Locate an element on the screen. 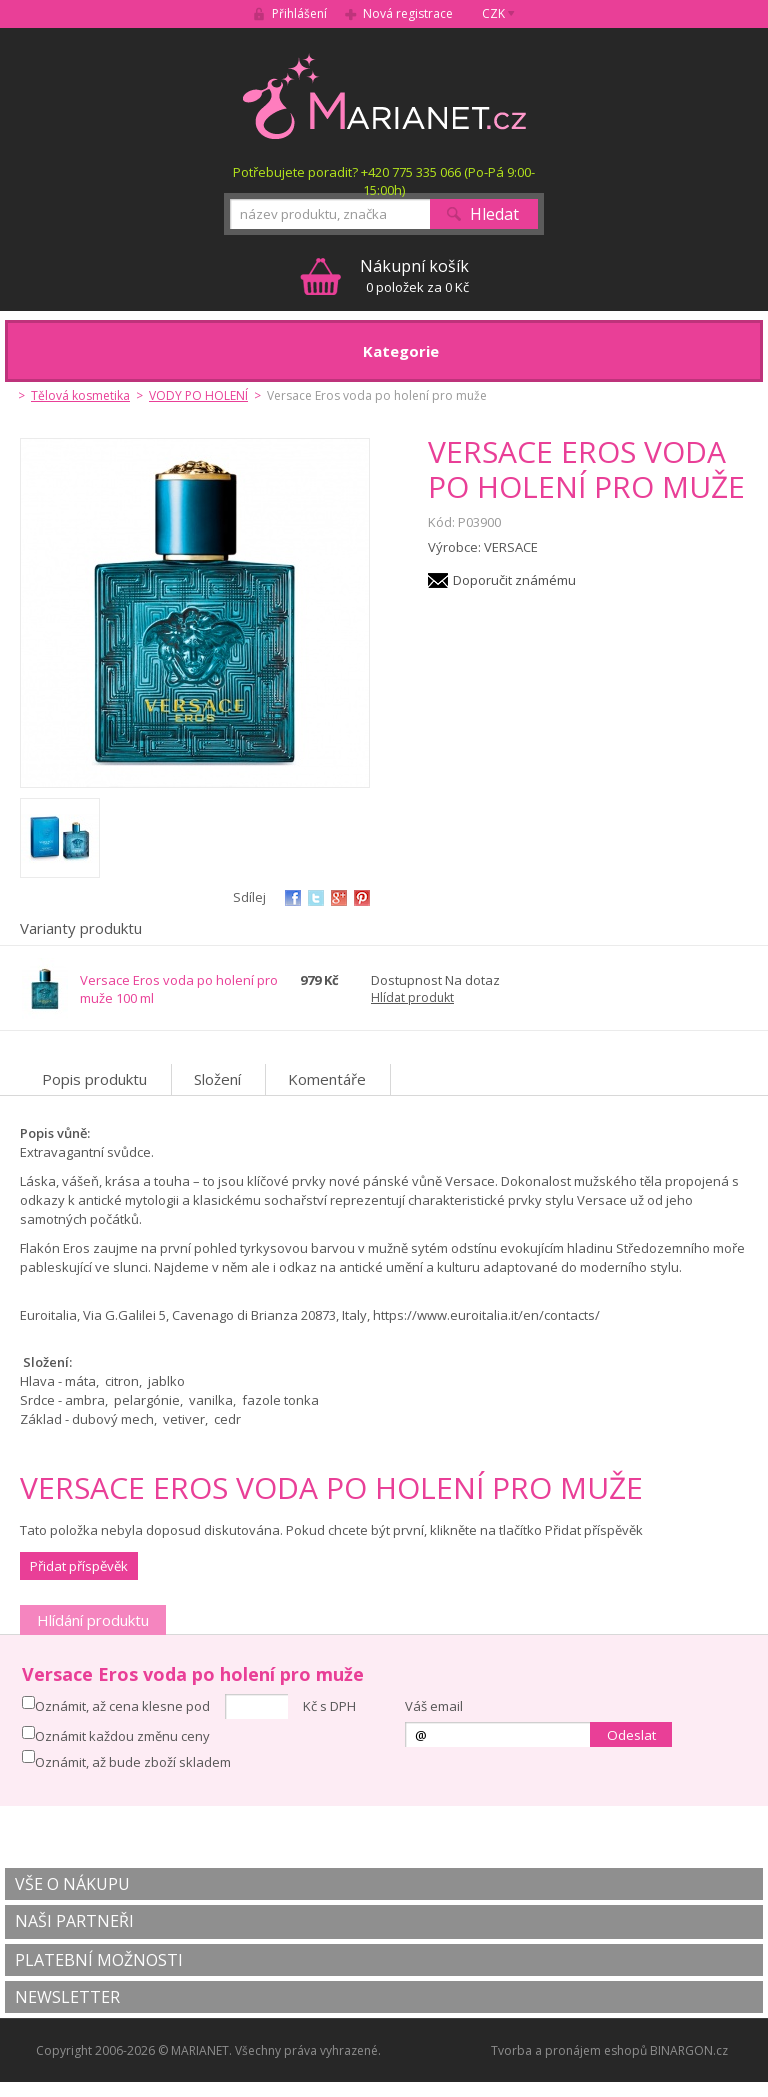  Nová registrace is located at coordinates (408, 13).